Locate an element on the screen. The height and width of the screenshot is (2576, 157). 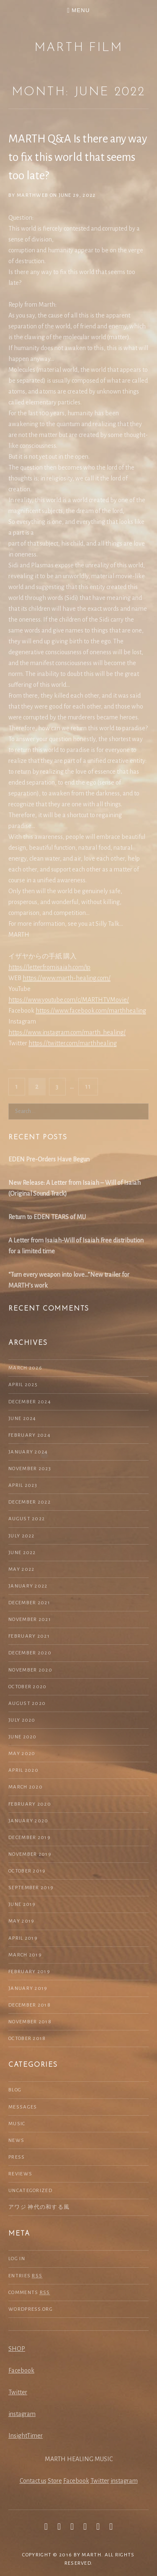
Store is located at coordinates (55, 2480).